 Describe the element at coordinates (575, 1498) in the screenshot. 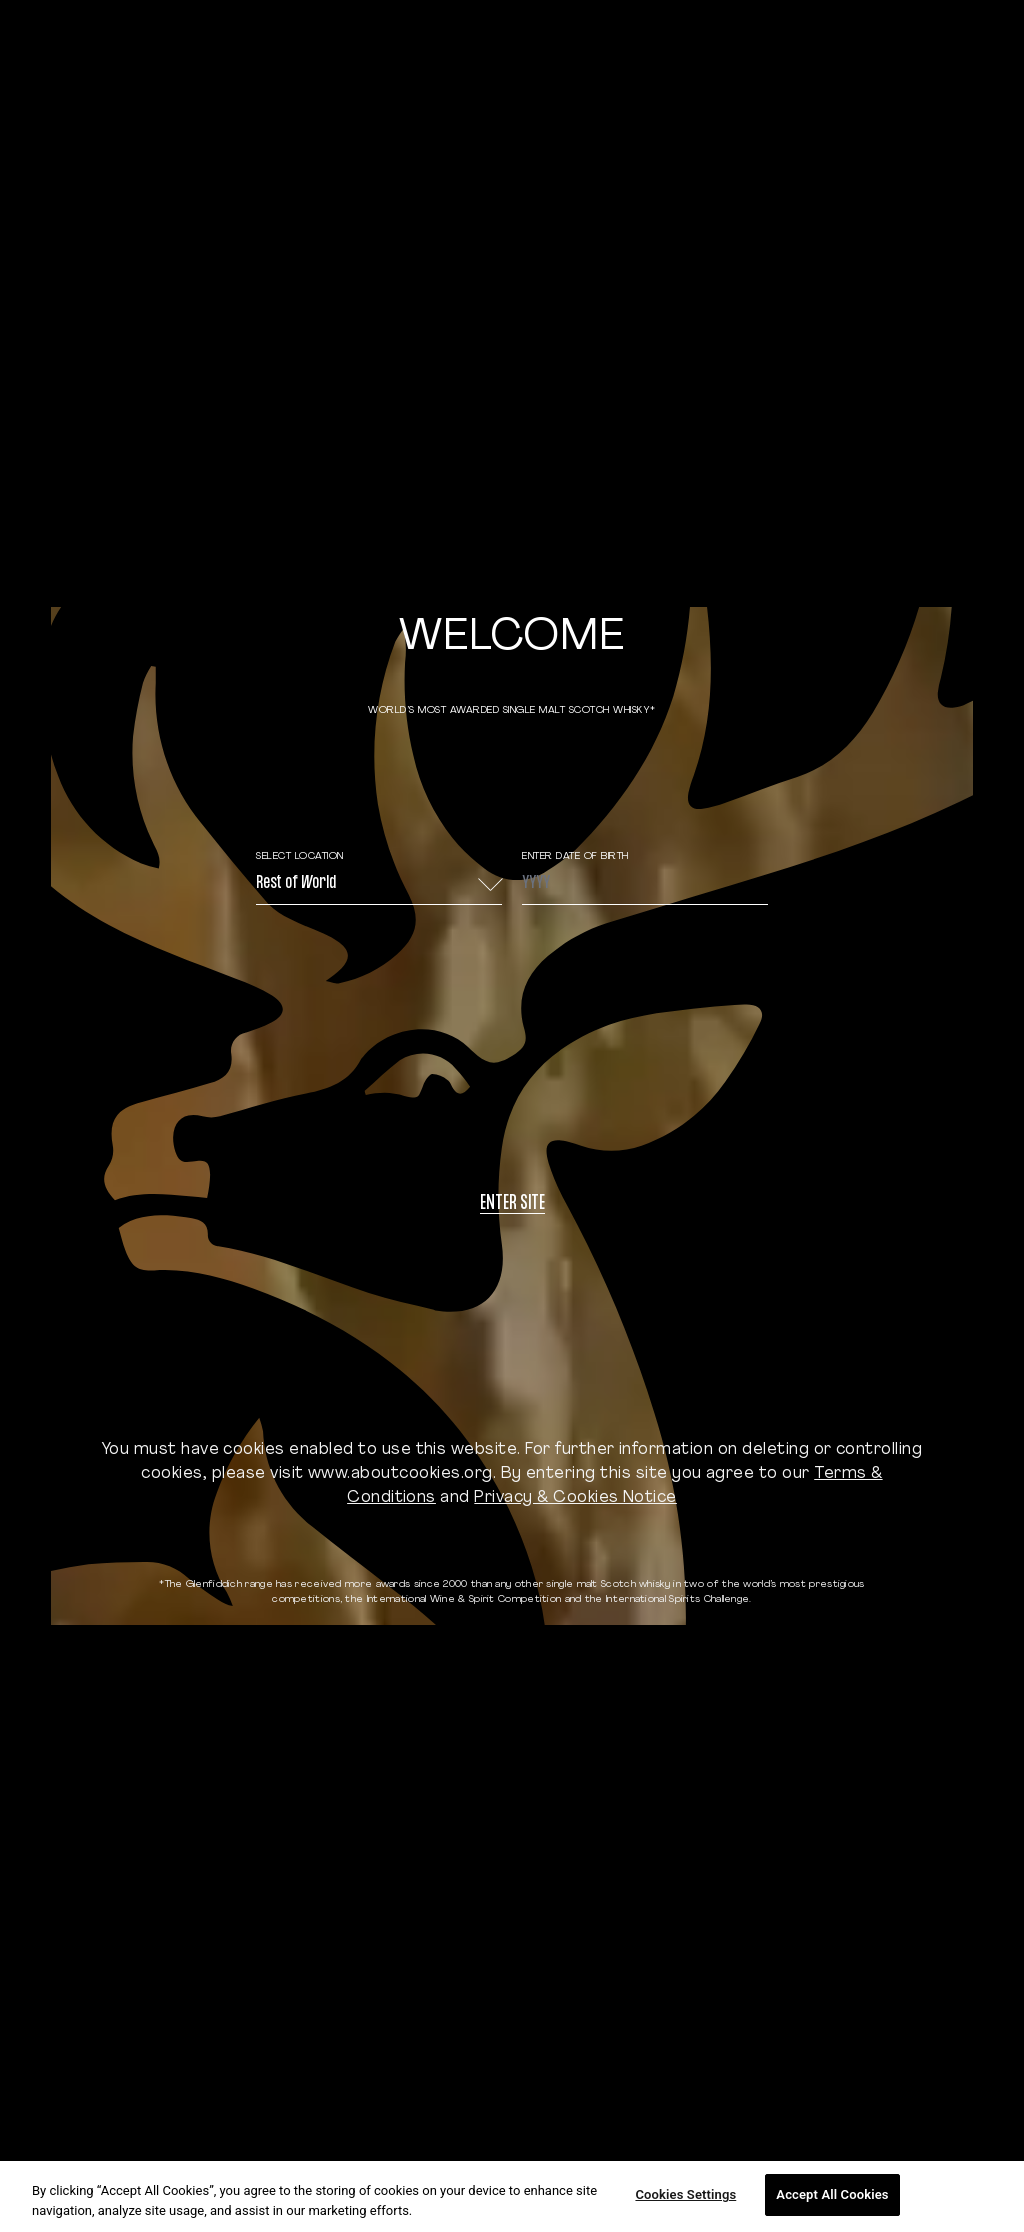

I see `Privacy & Cookies Notice` at that location.